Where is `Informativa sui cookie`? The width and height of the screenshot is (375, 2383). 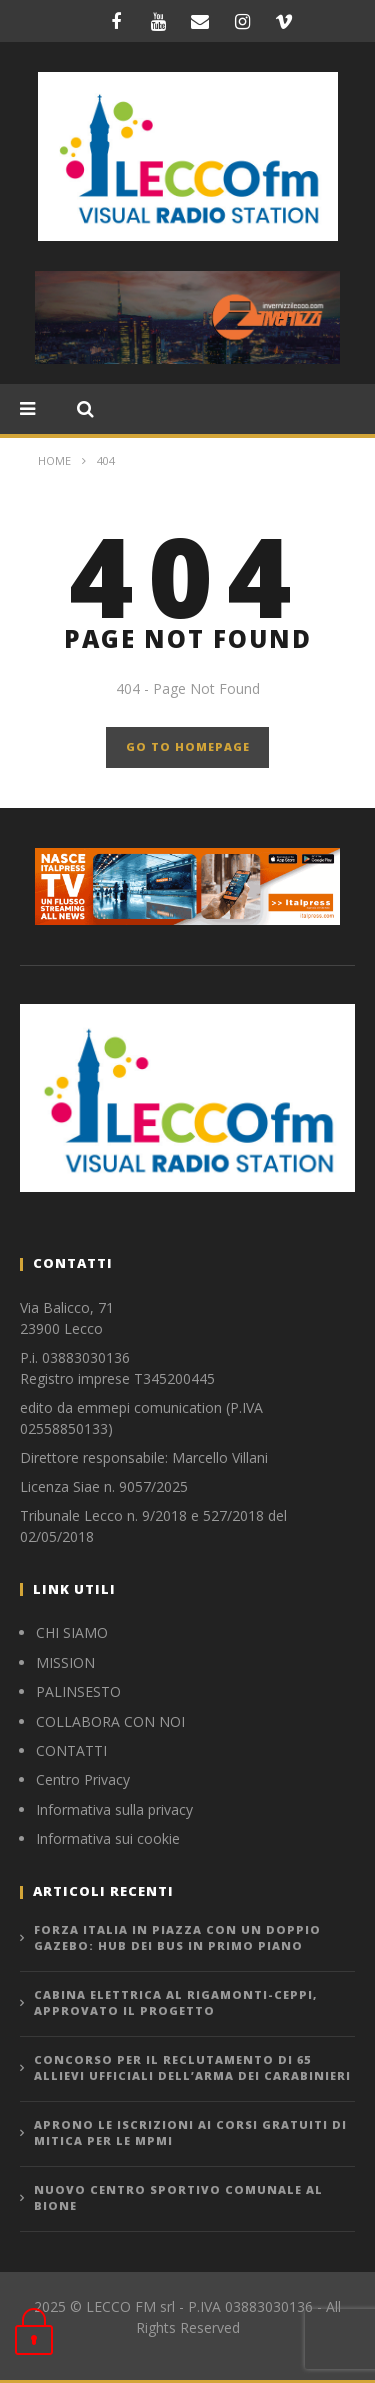
Informativa sui cookie is located at coordinates (108, 1838).